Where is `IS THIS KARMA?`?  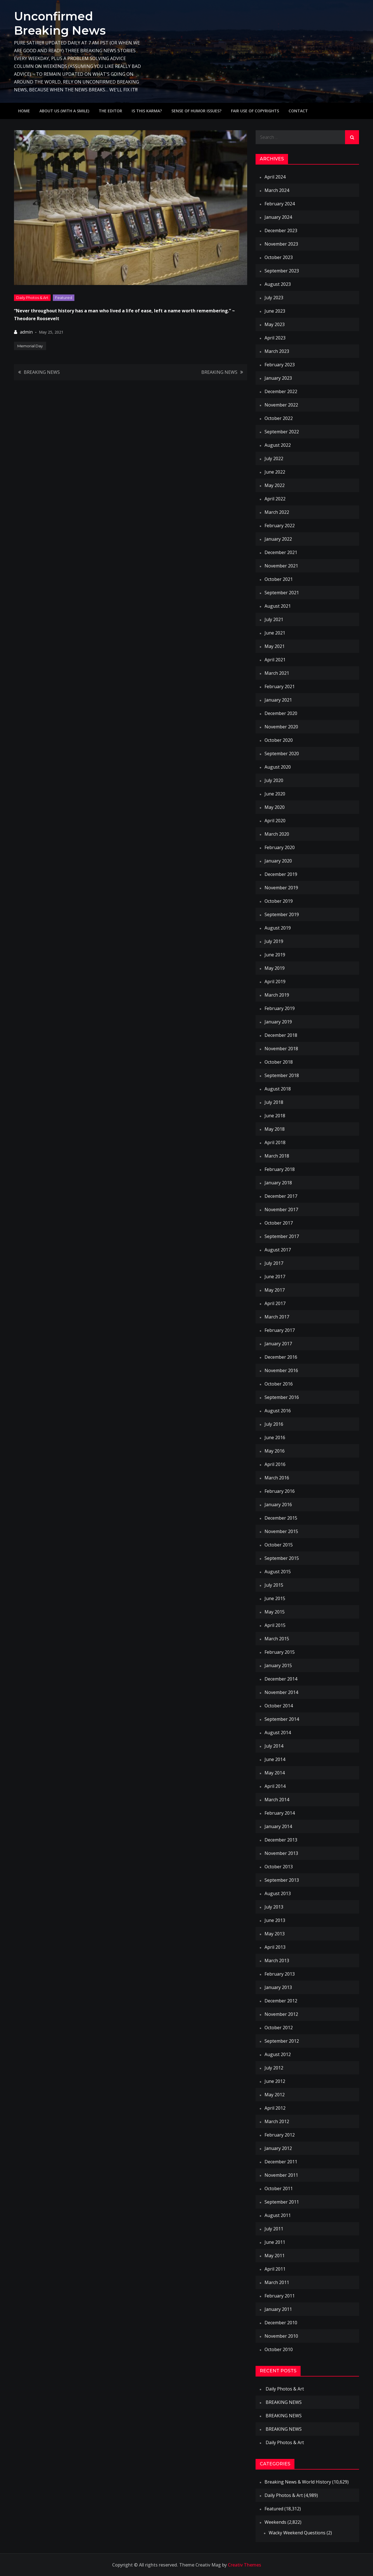
IS THIS KARMA? is located at coordinates (147, 110).